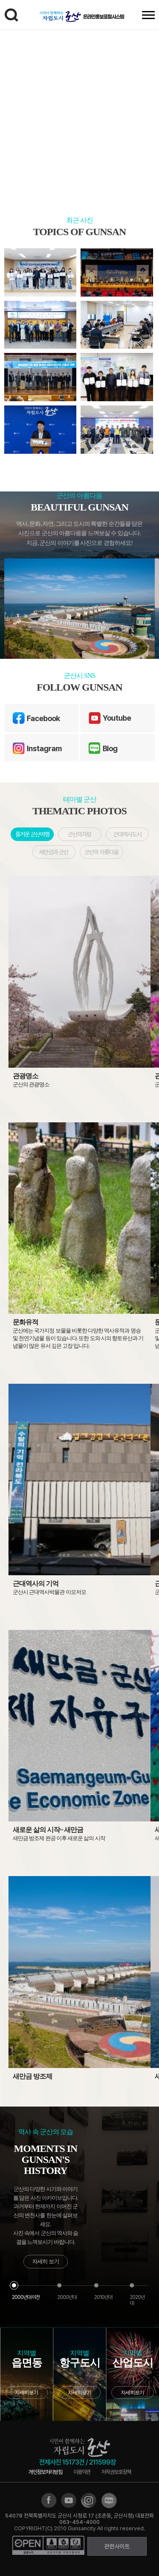  Describe the element at coordinates (117, 2546) in the screenshot. I see `관련사이트` at that location.